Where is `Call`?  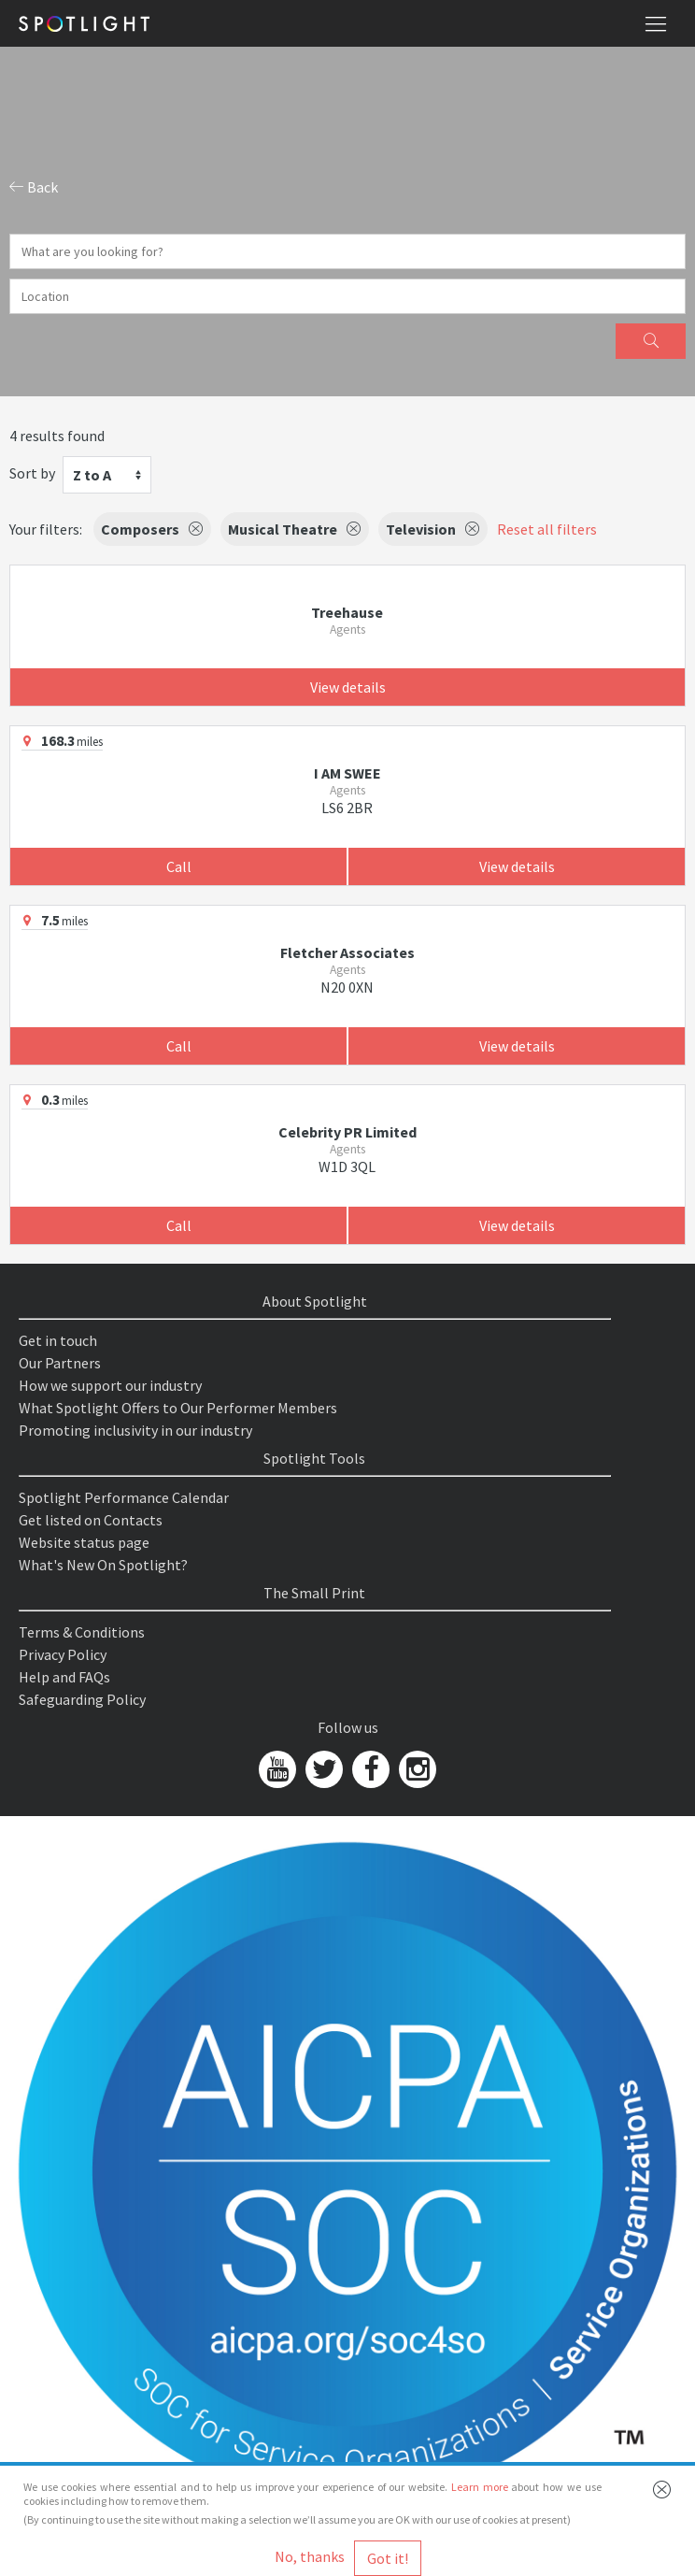 Call is located at coordinates (178, 866).